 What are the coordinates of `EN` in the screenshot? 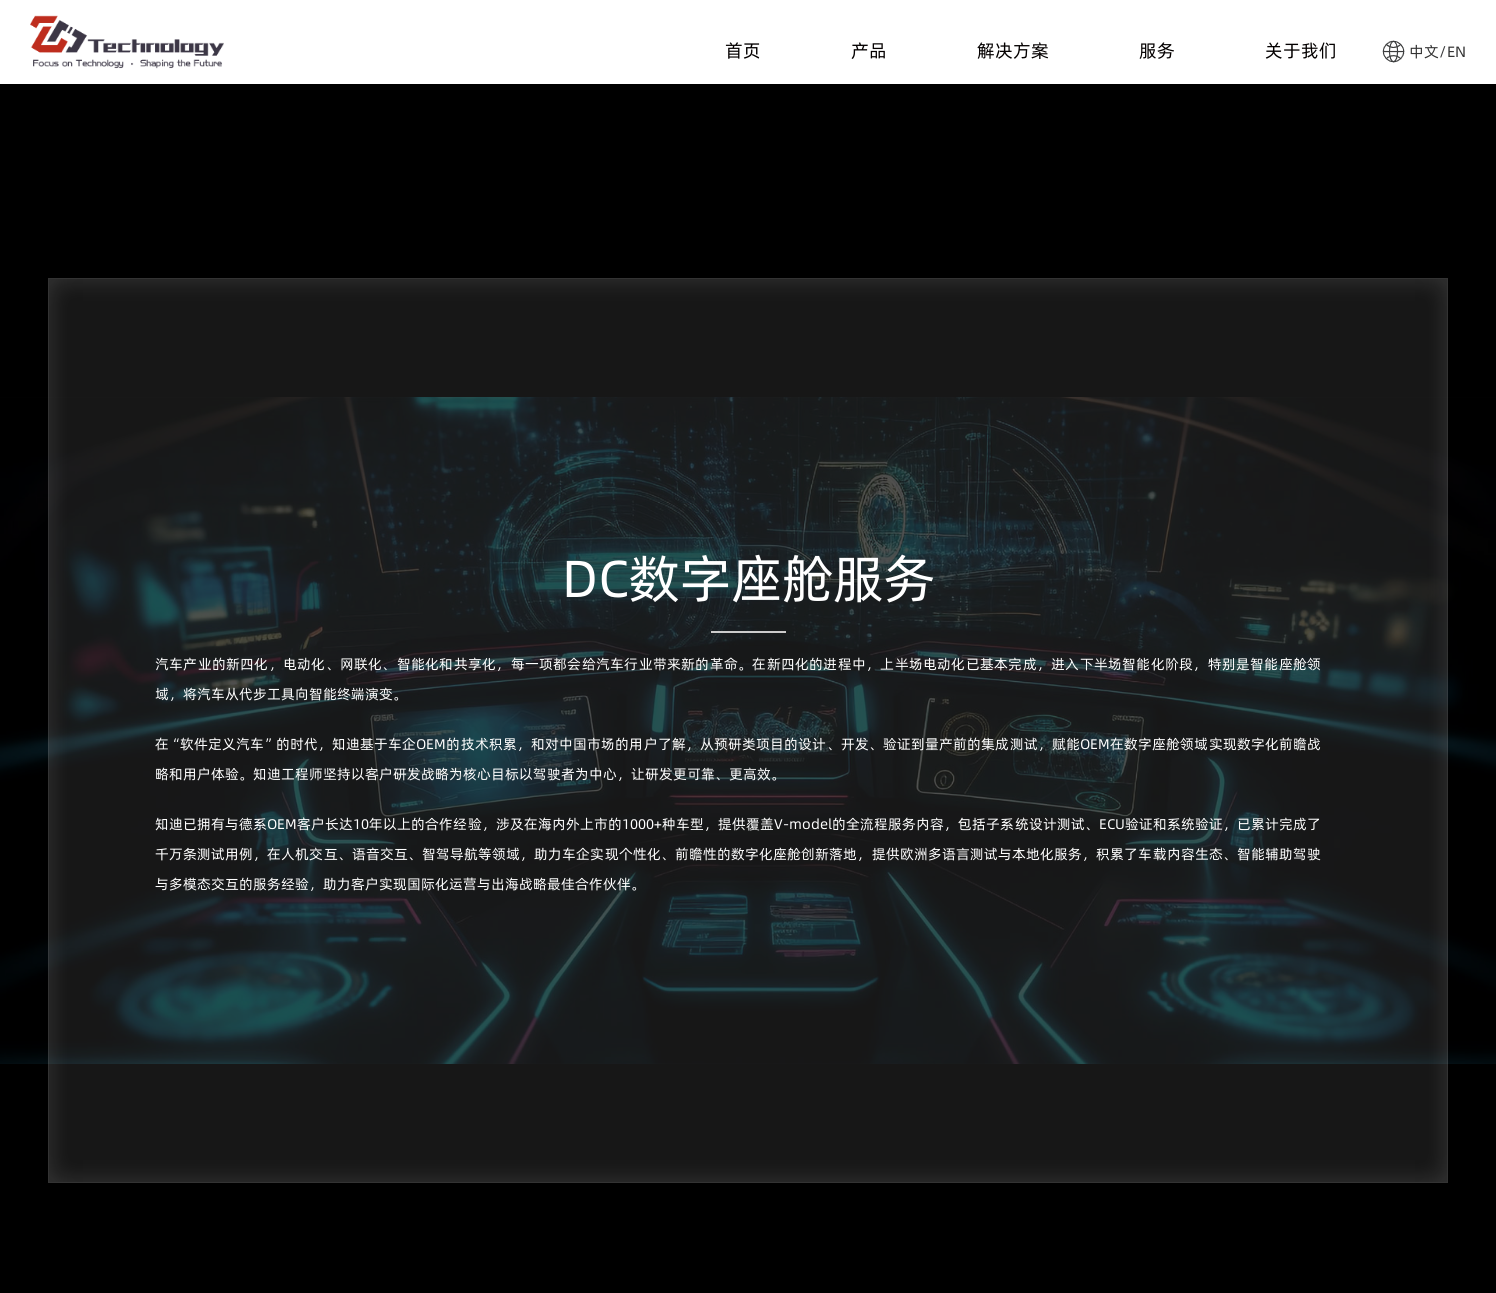 It's located at (1456, 51).